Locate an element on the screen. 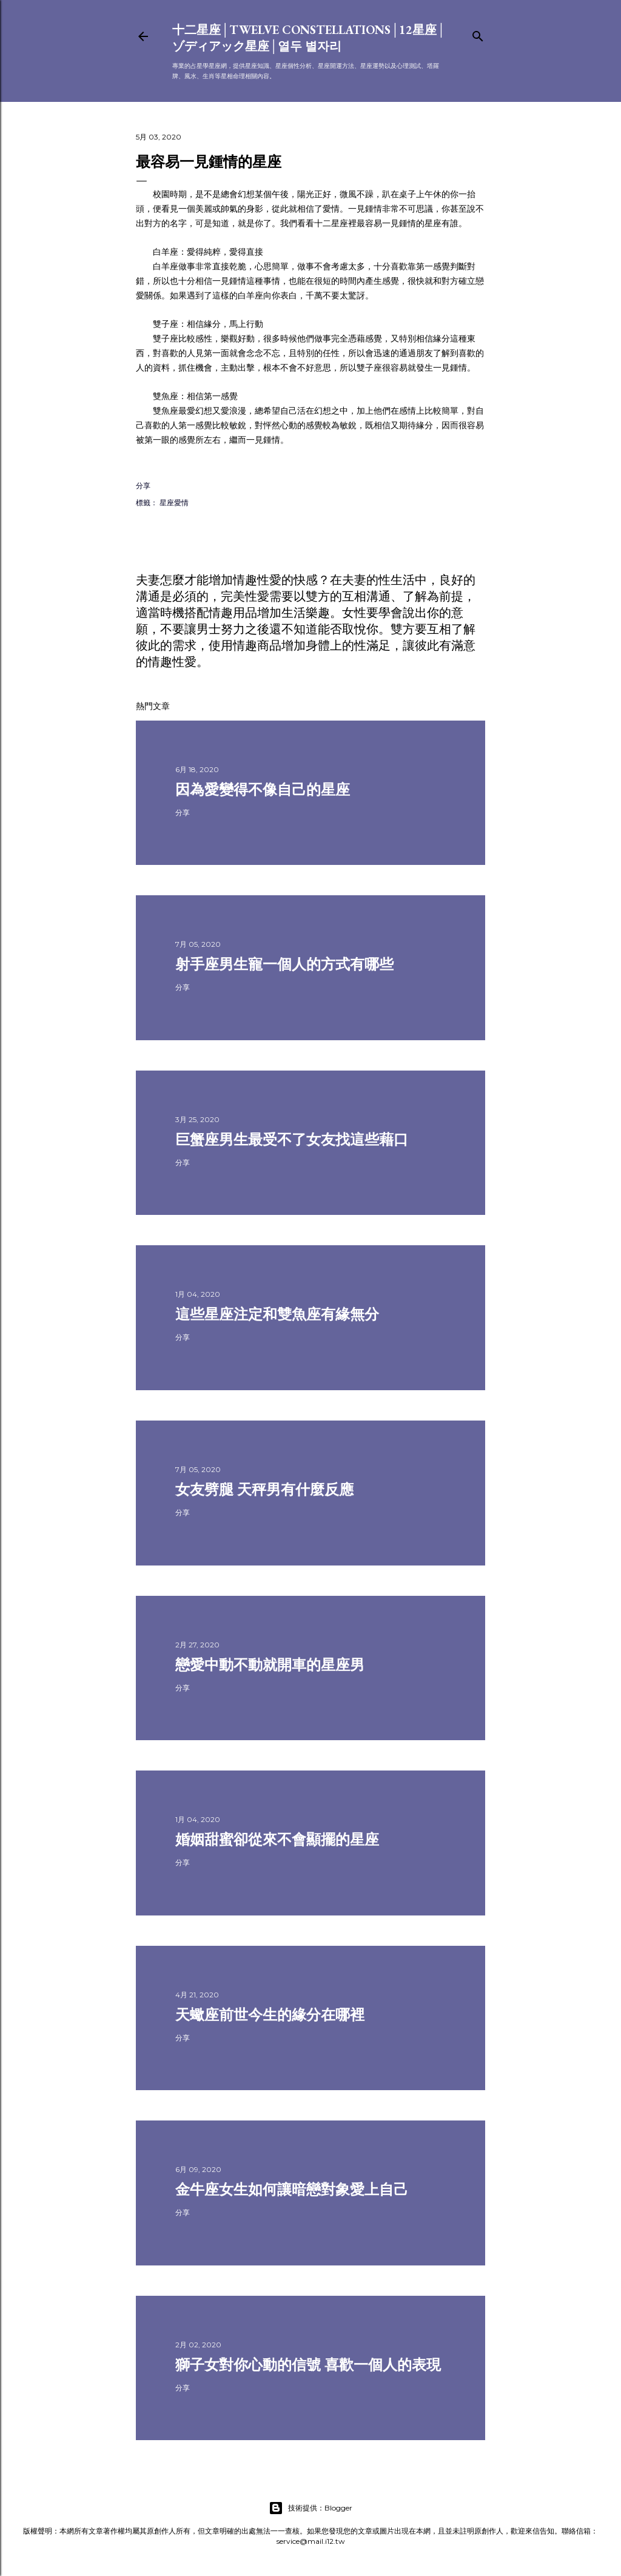 The height and width of the screenshot is (2576, 621). 射手座男生寵一個人的方式有哪些 is located at coordinates (284, 964).